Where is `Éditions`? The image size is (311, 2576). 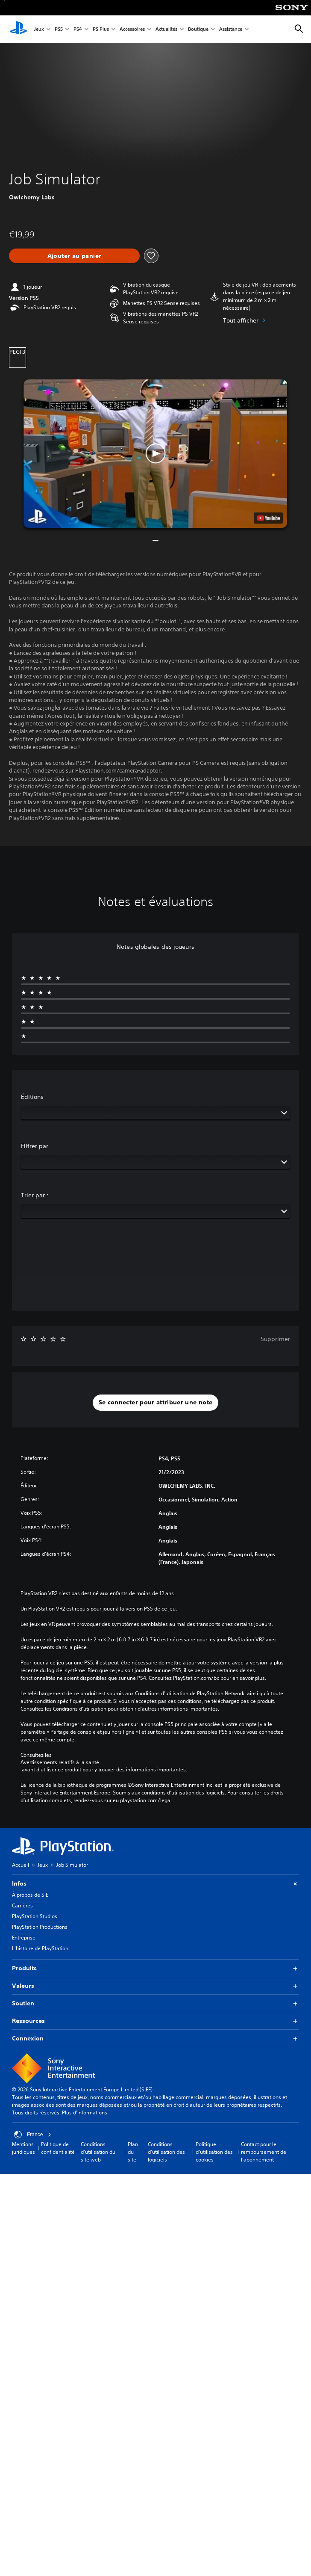
Éditions is located at coordinates (32, 1097).